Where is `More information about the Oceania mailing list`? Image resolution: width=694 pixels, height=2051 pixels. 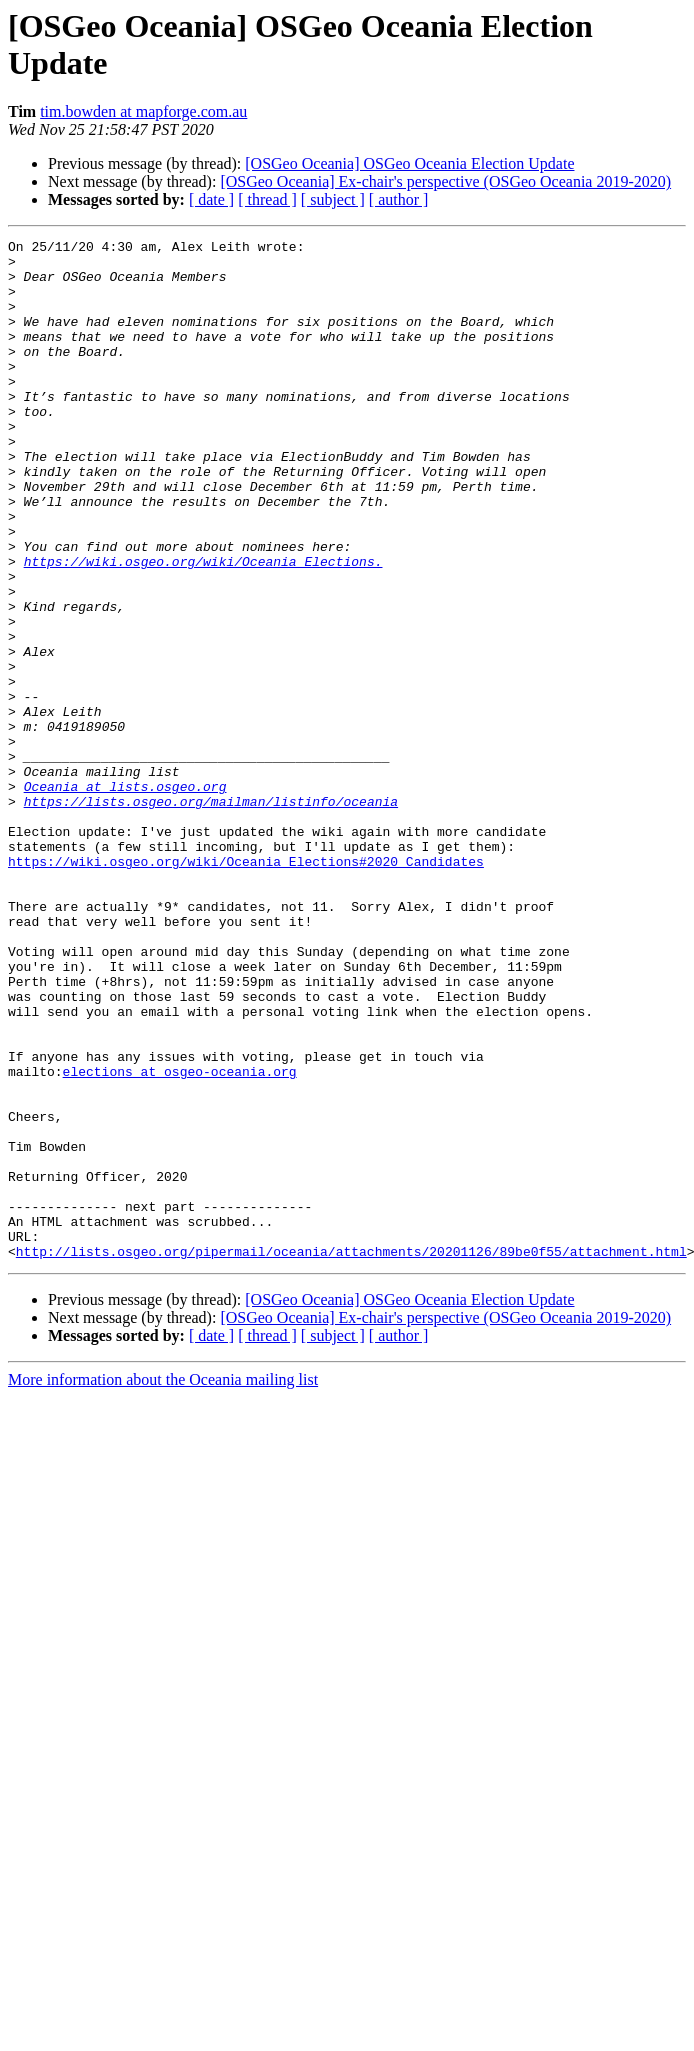 More information about the Oceania mailing list is located at coordinates (163, 1583).